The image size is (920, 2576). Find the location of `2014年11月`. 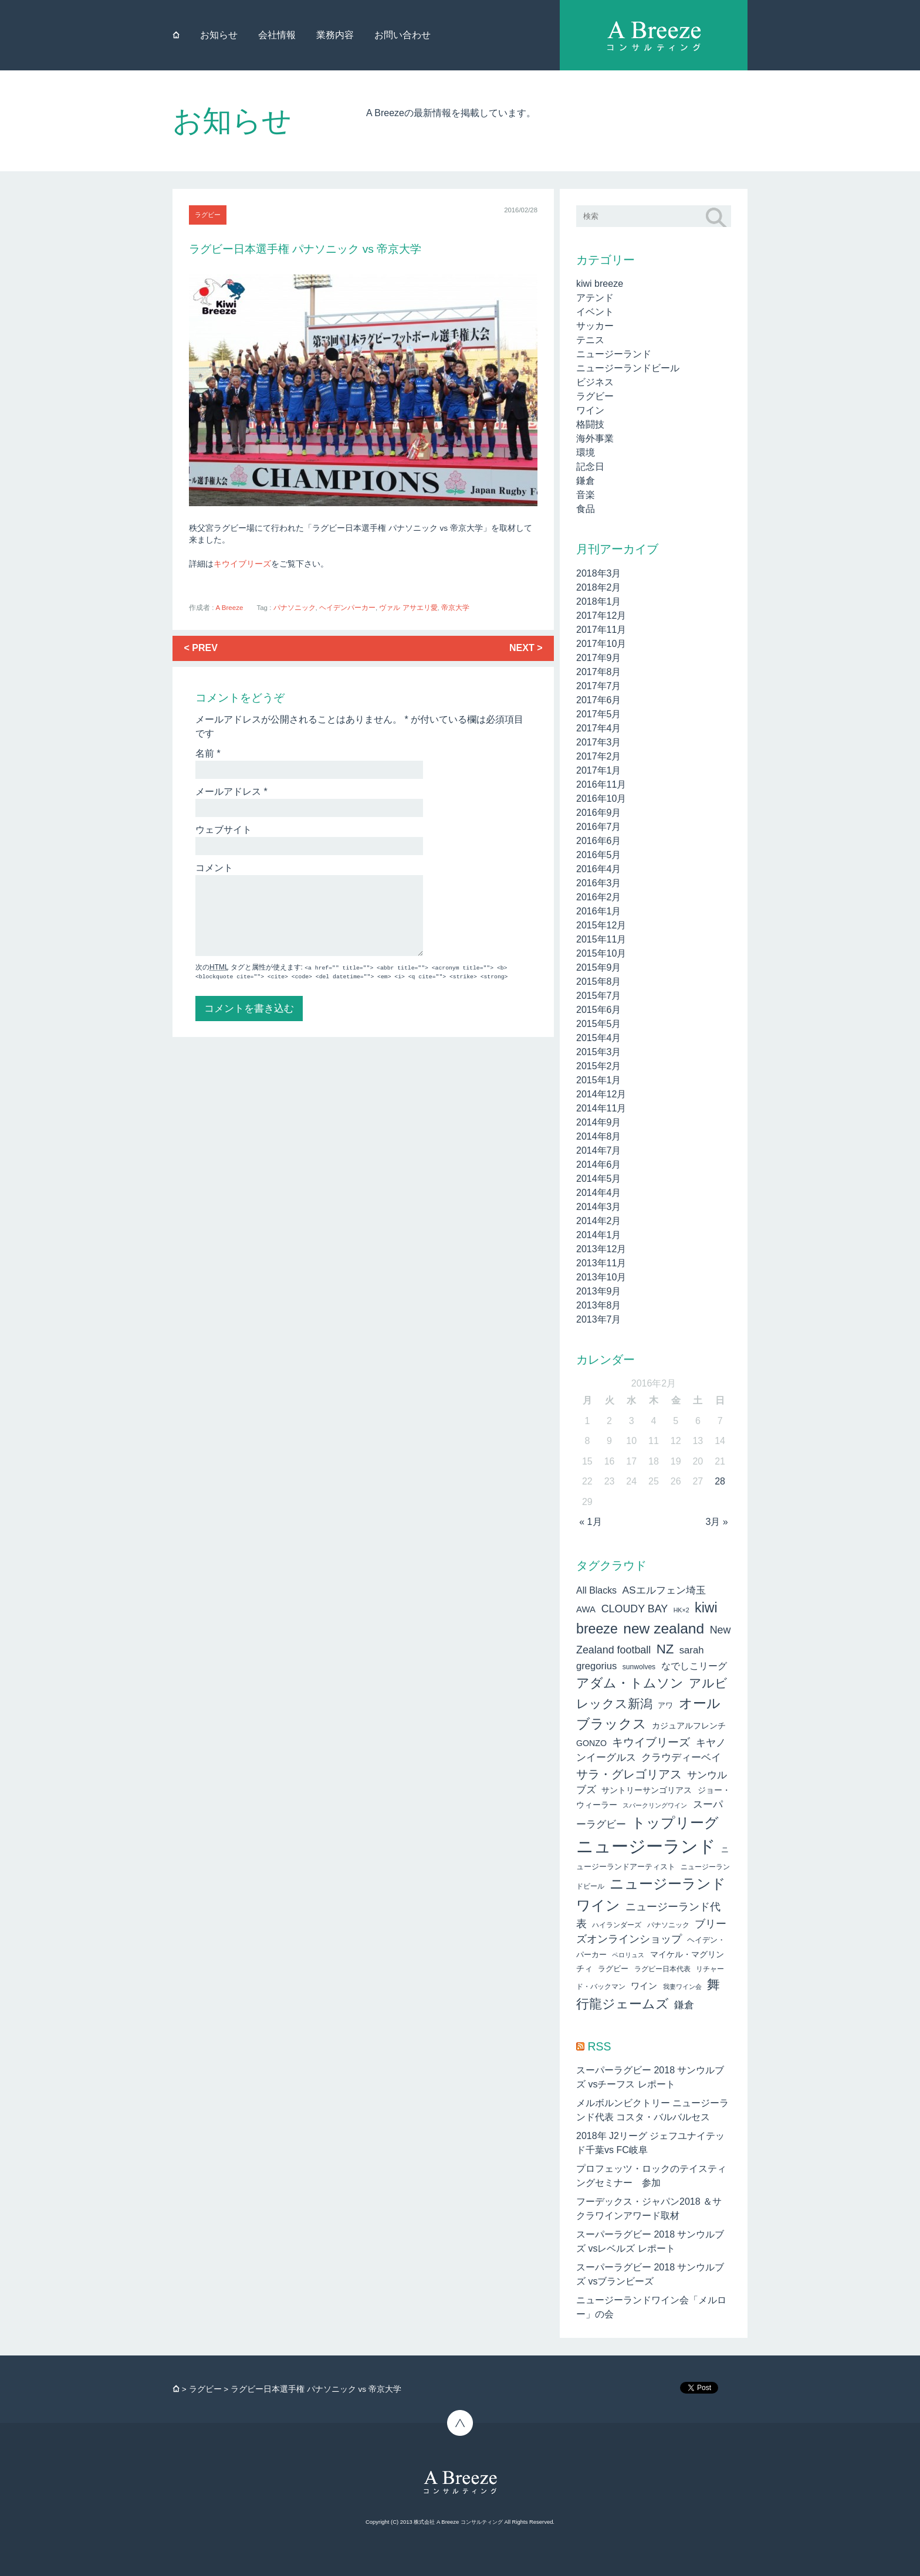

2014年11月 is located at coordinates (601, 1108).